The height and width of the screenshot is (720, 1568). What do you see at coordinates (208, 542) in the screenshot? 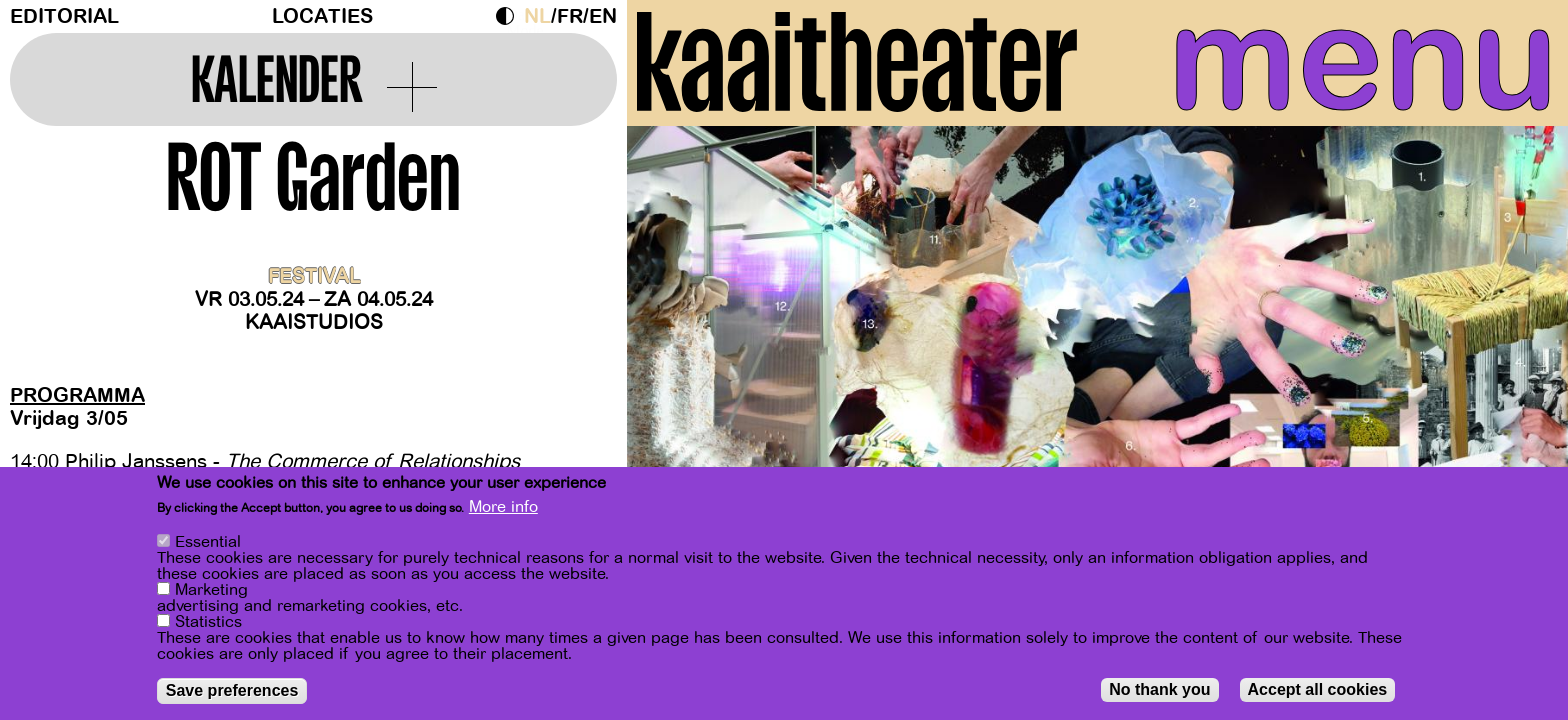
I see `Essential` at bounding box center [208, 542].